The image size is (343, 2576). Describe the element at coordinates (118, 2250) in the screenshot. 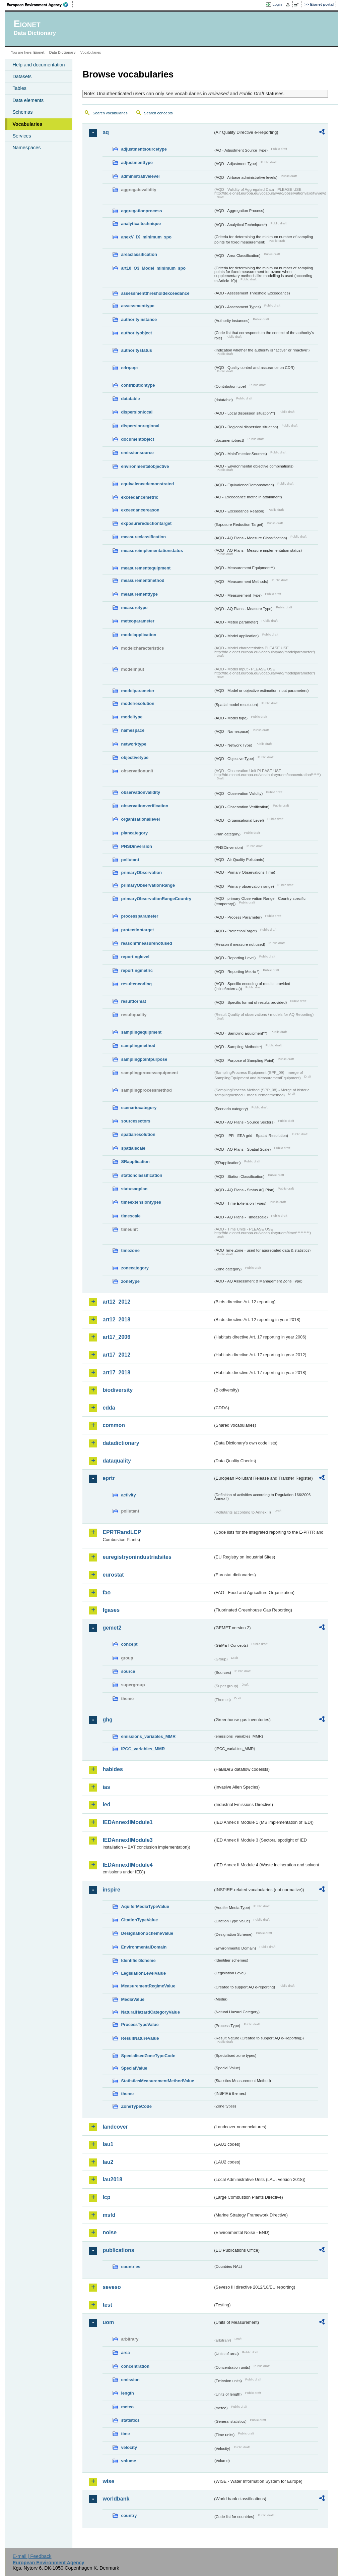

I see `publications` at that location.